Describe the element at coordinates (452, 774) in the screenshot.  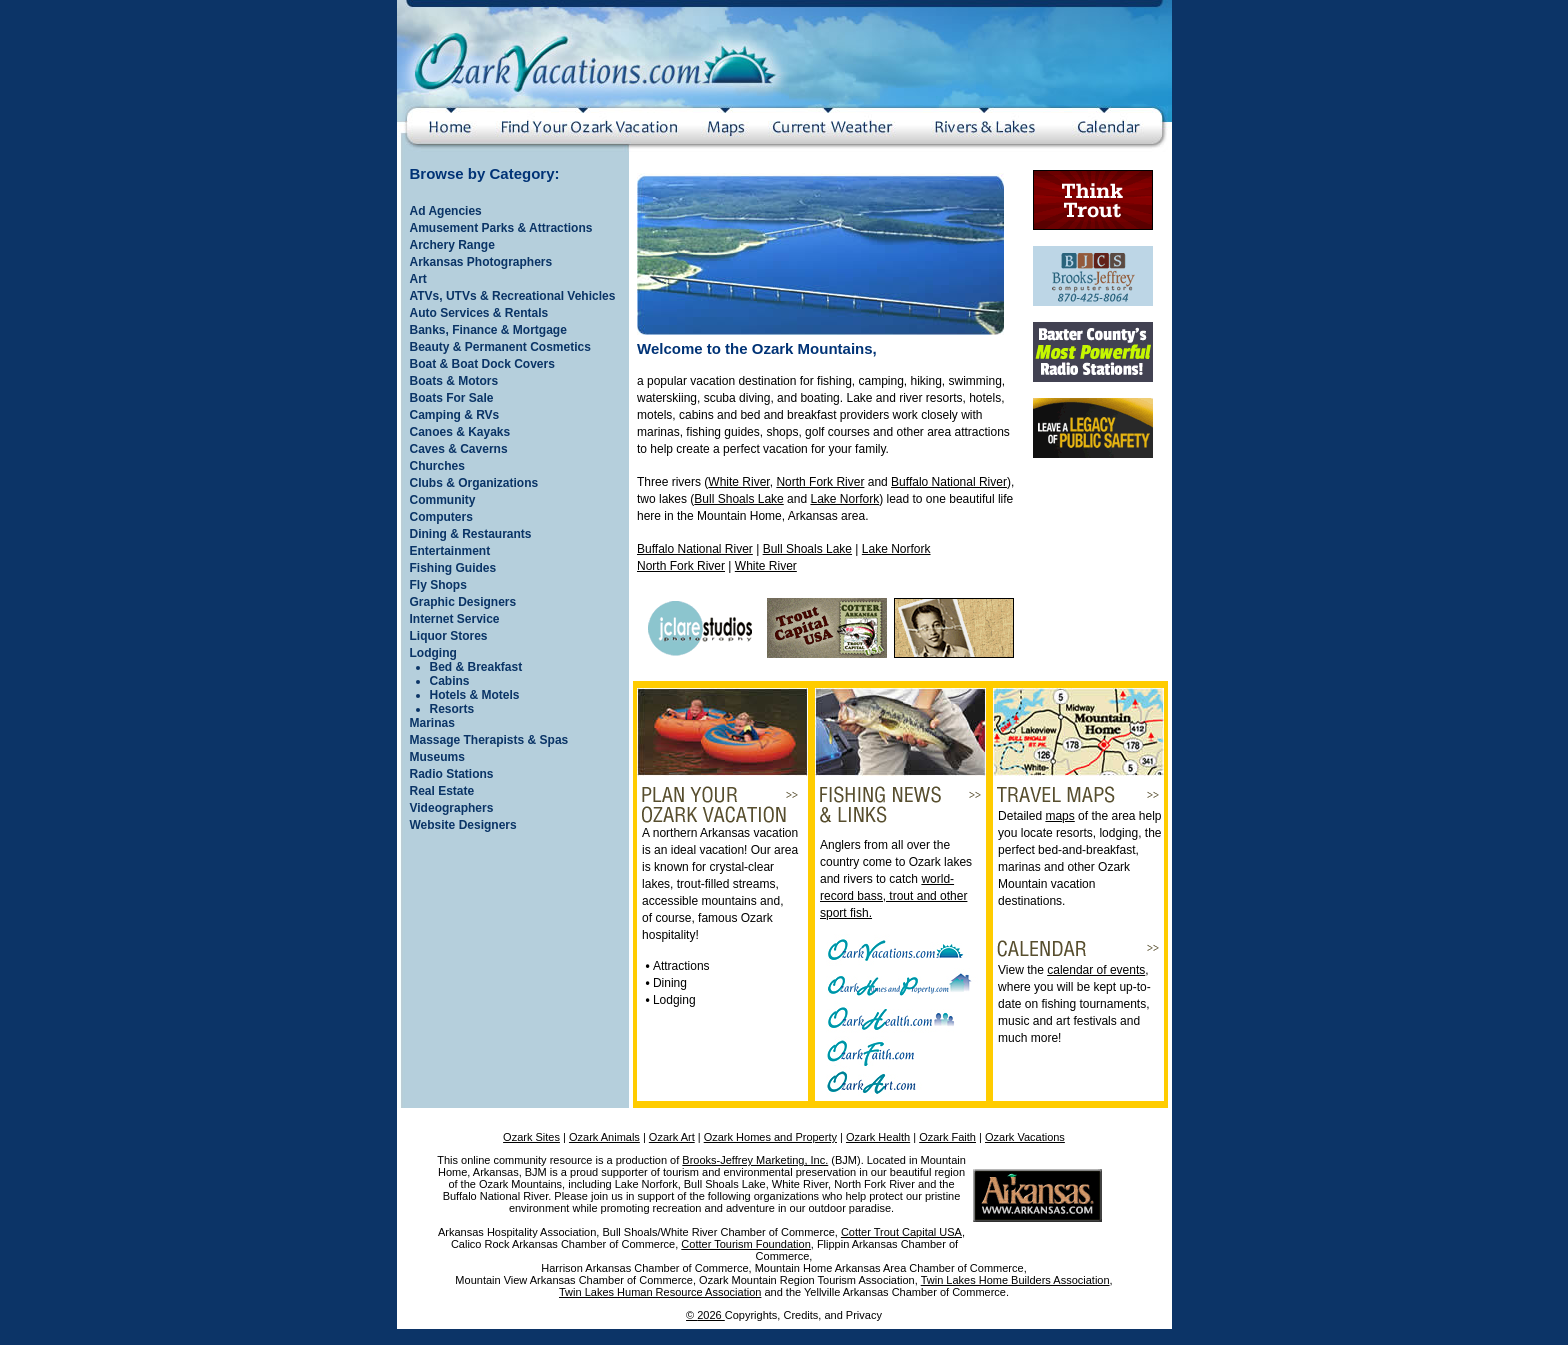
I see `Radio Stations` at that location.